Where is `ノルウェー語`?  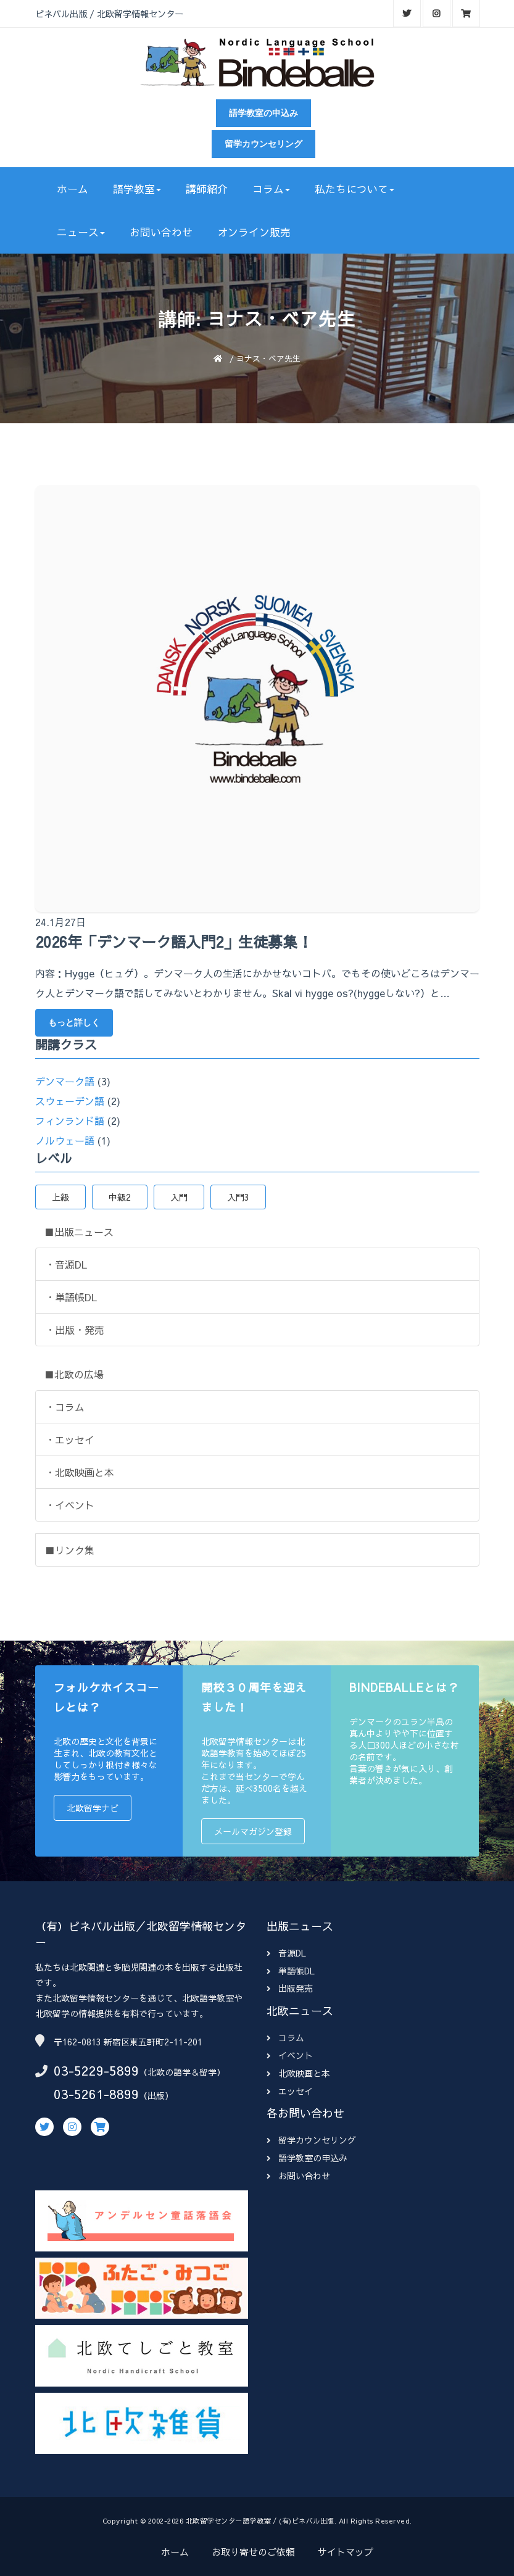
ノルウェー語 is located at coordinates (64, 1140).